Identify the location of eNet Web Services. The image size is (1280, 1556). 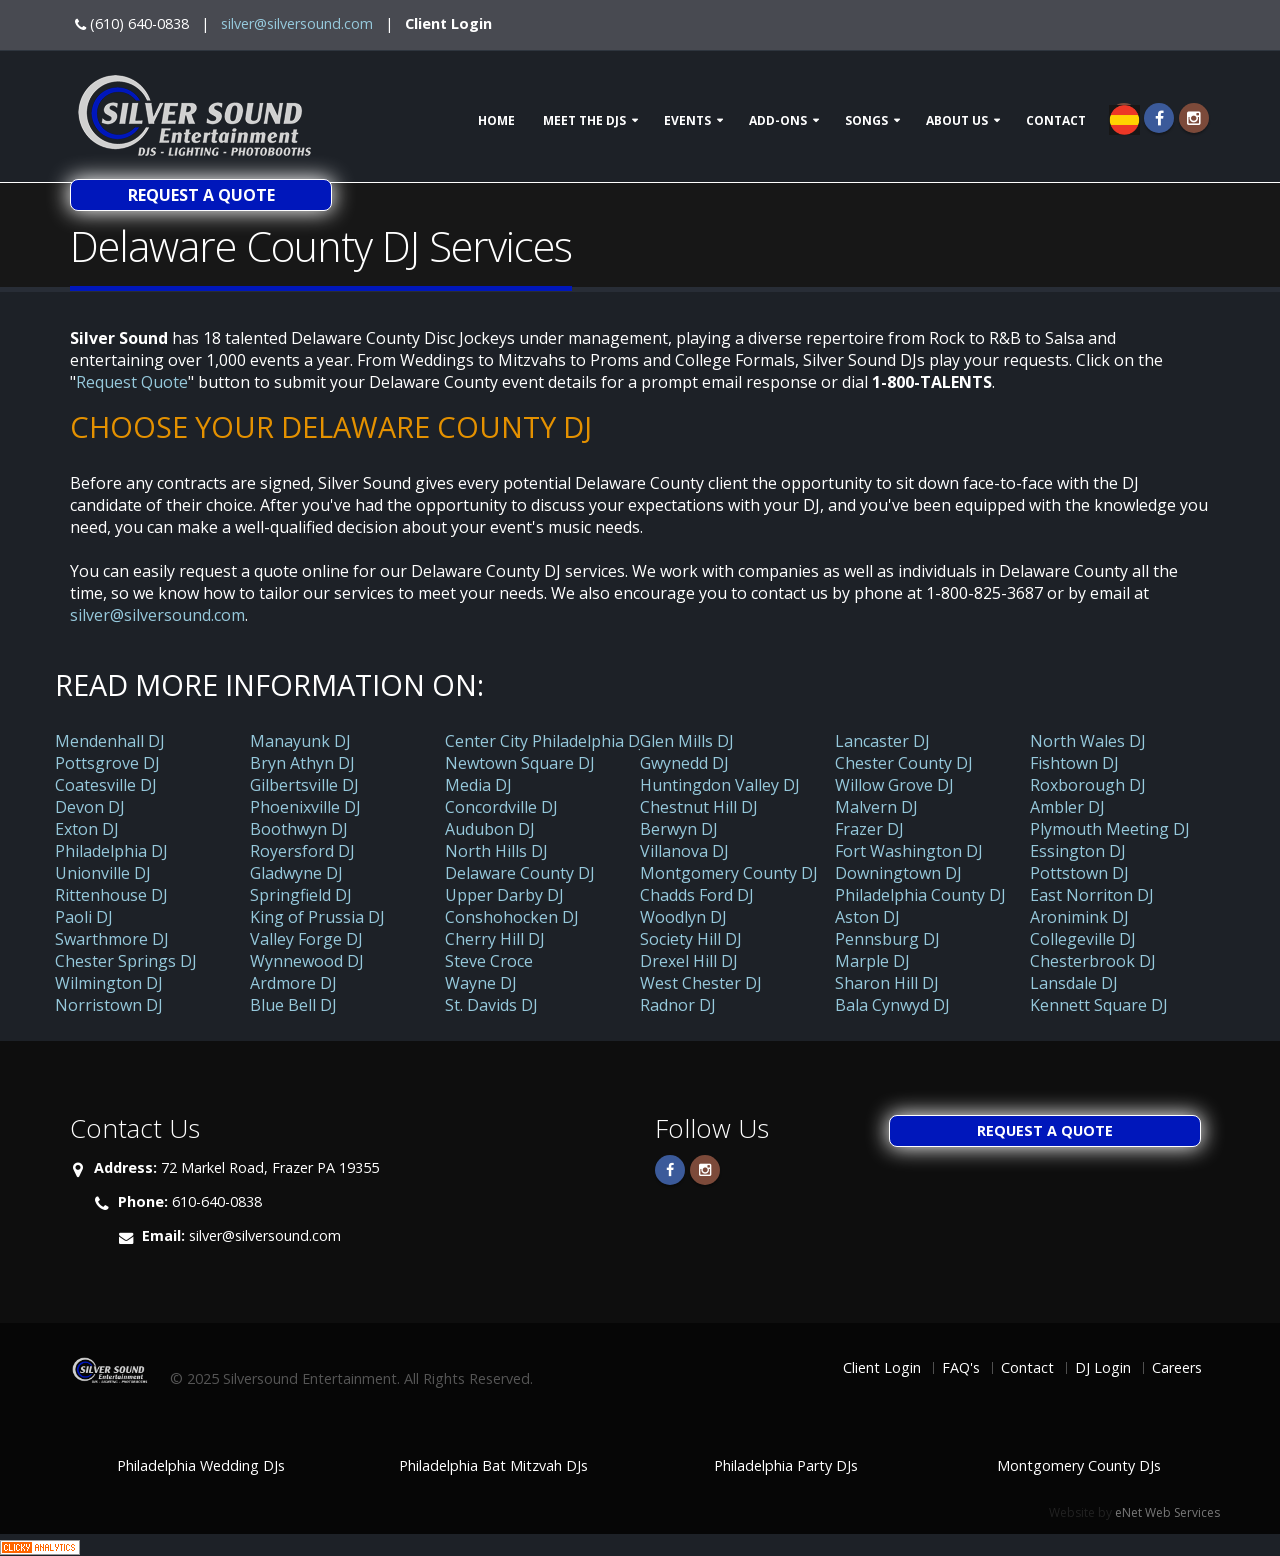
(1167, 1512).